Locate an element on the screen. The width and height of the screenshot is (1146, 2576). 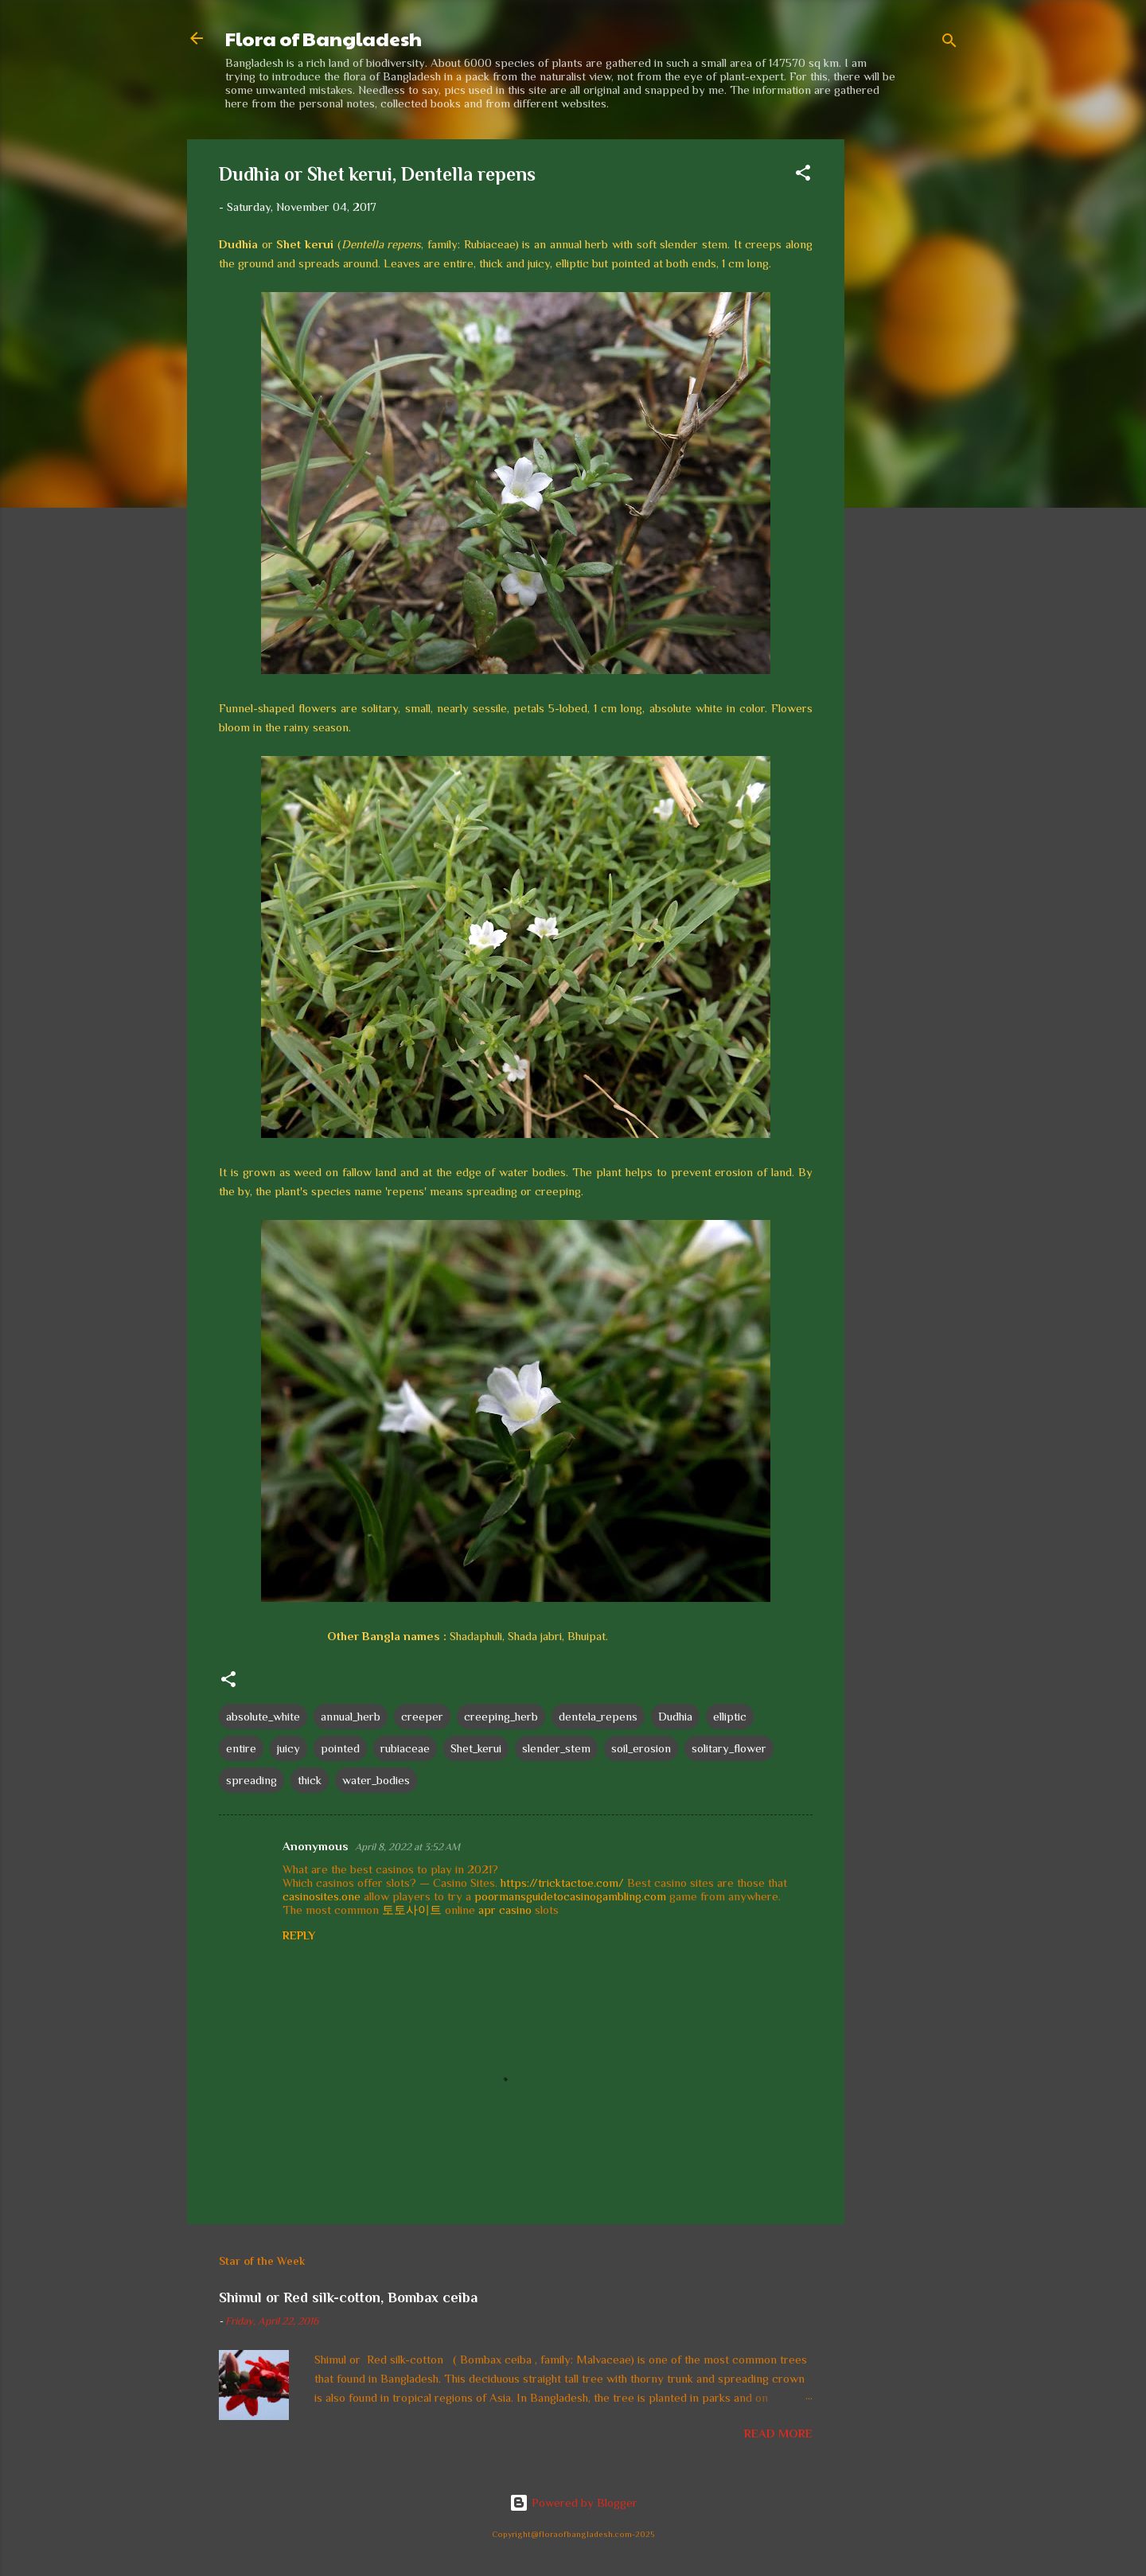
토토사이트 is located at coordinates (412, 1909).